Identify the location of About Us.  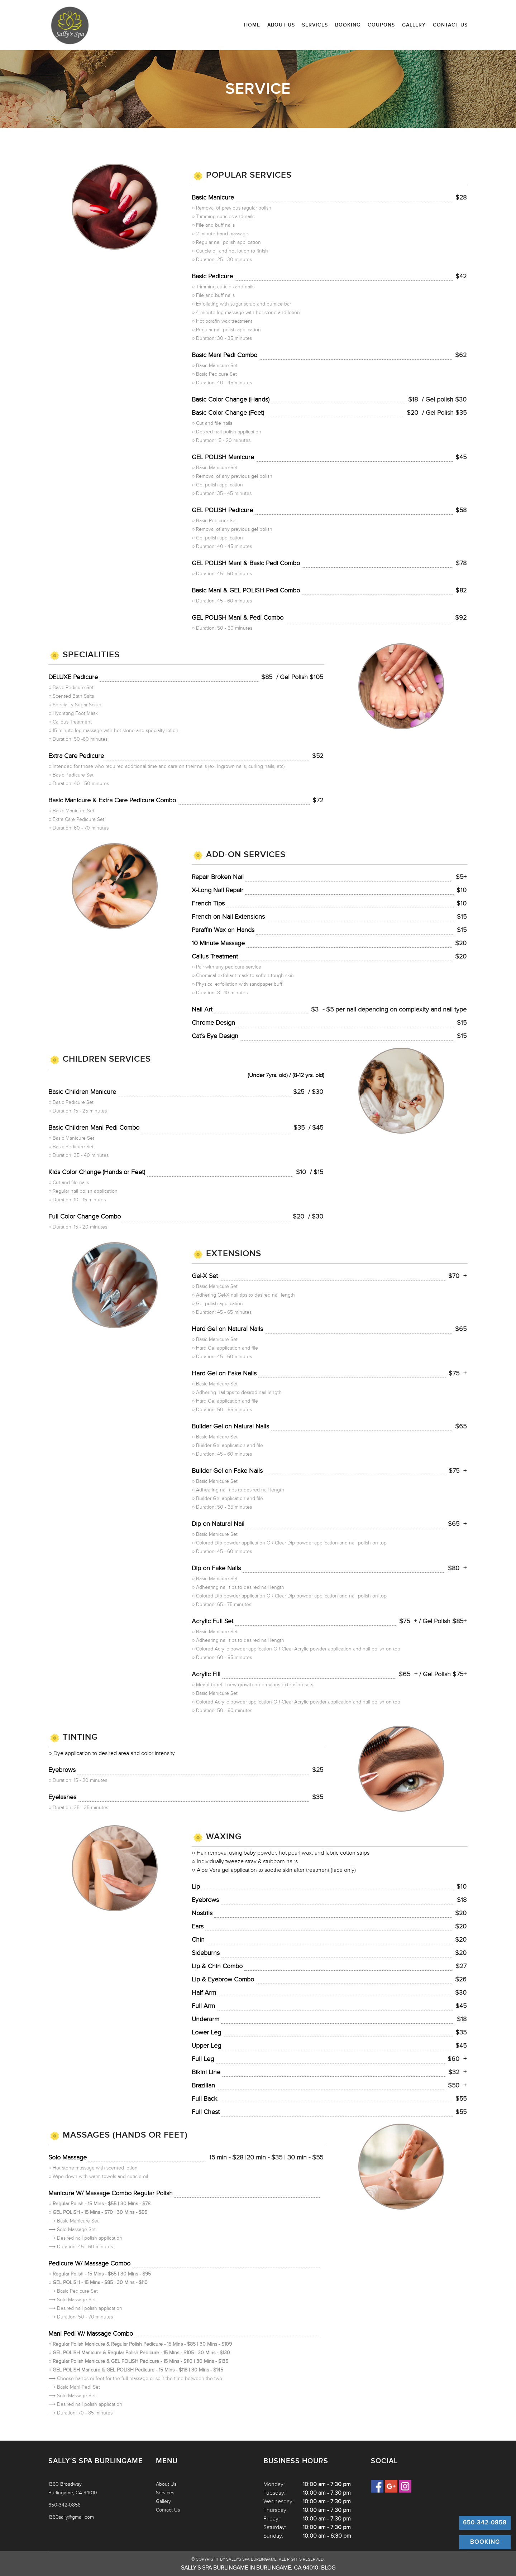
(281, 25).